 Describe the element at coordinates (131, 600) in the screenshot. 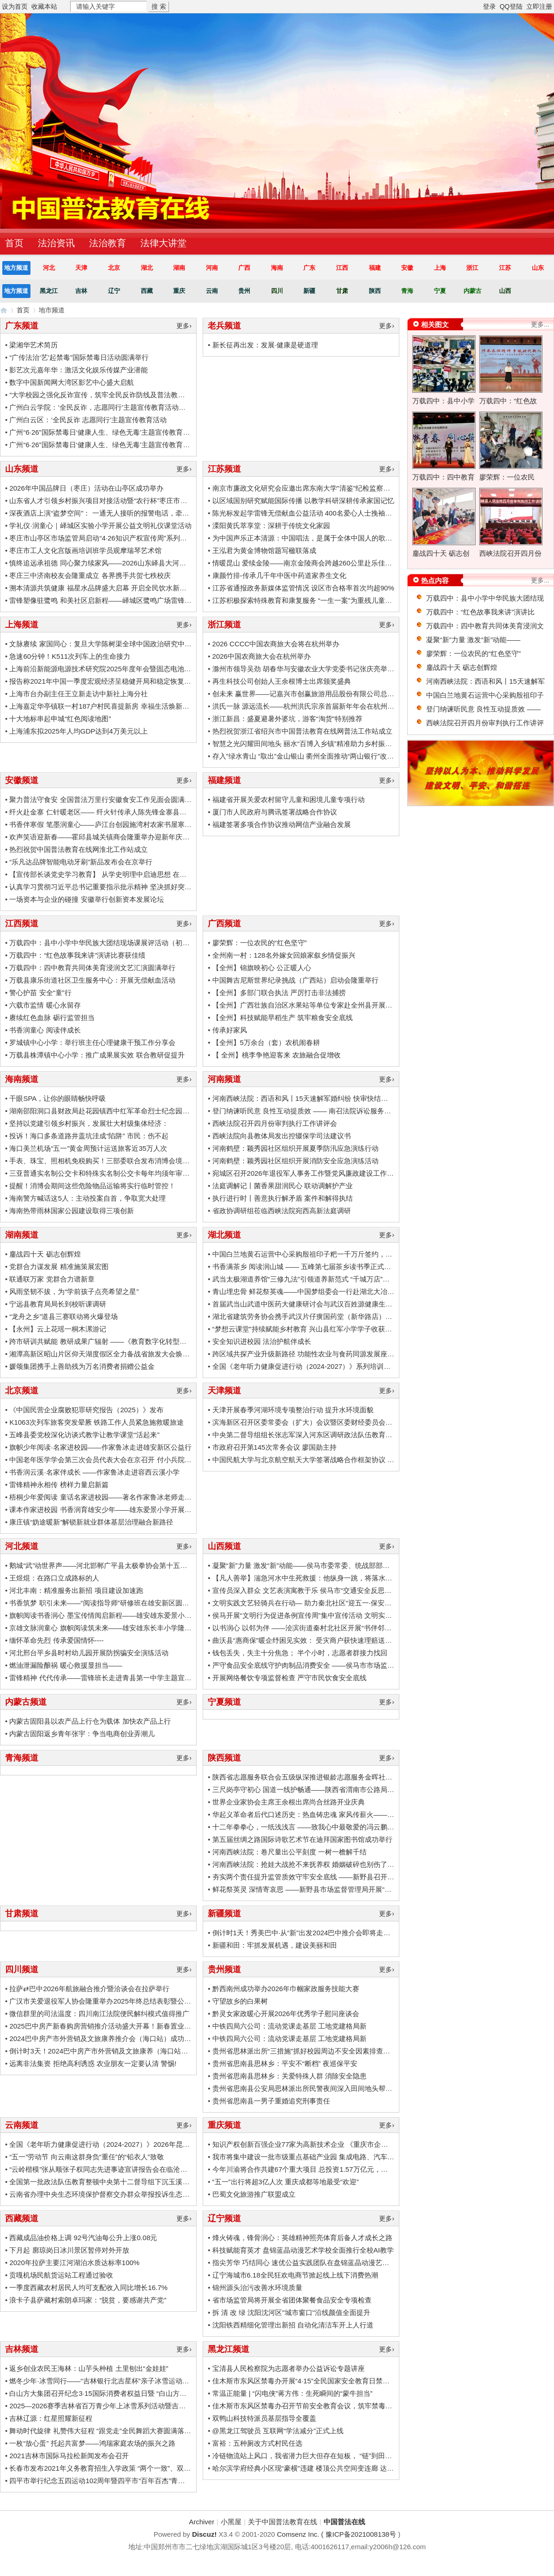

I see `雷锋塑像驻鹭鸣 和美社区启新程——峄城区鹭鸣广场雷锋像揭幕仪式圆满举行 ...` at that location.